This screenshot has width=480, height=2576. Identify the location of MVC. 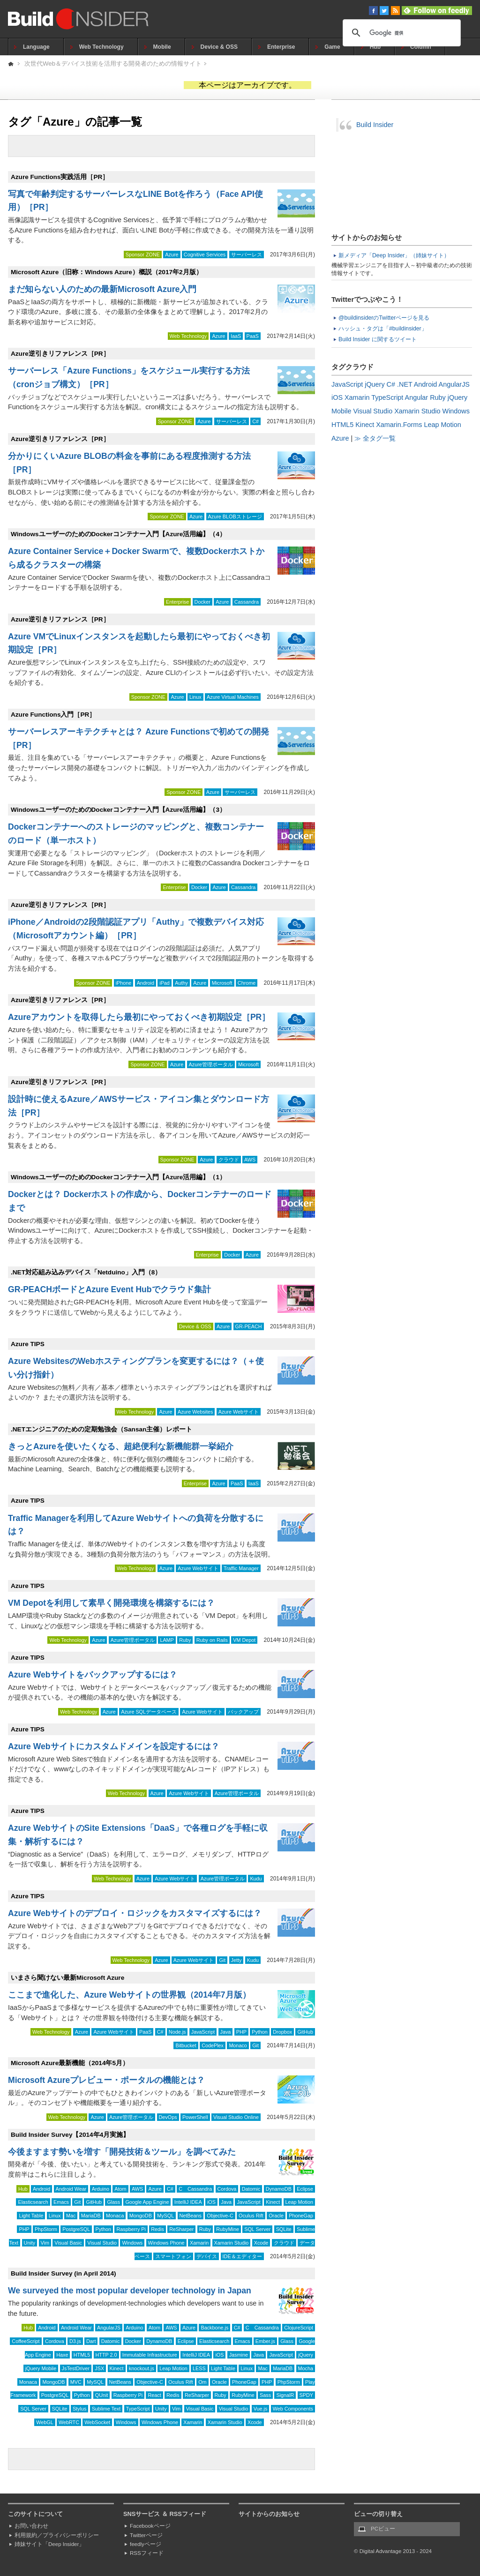
(76, 2382).